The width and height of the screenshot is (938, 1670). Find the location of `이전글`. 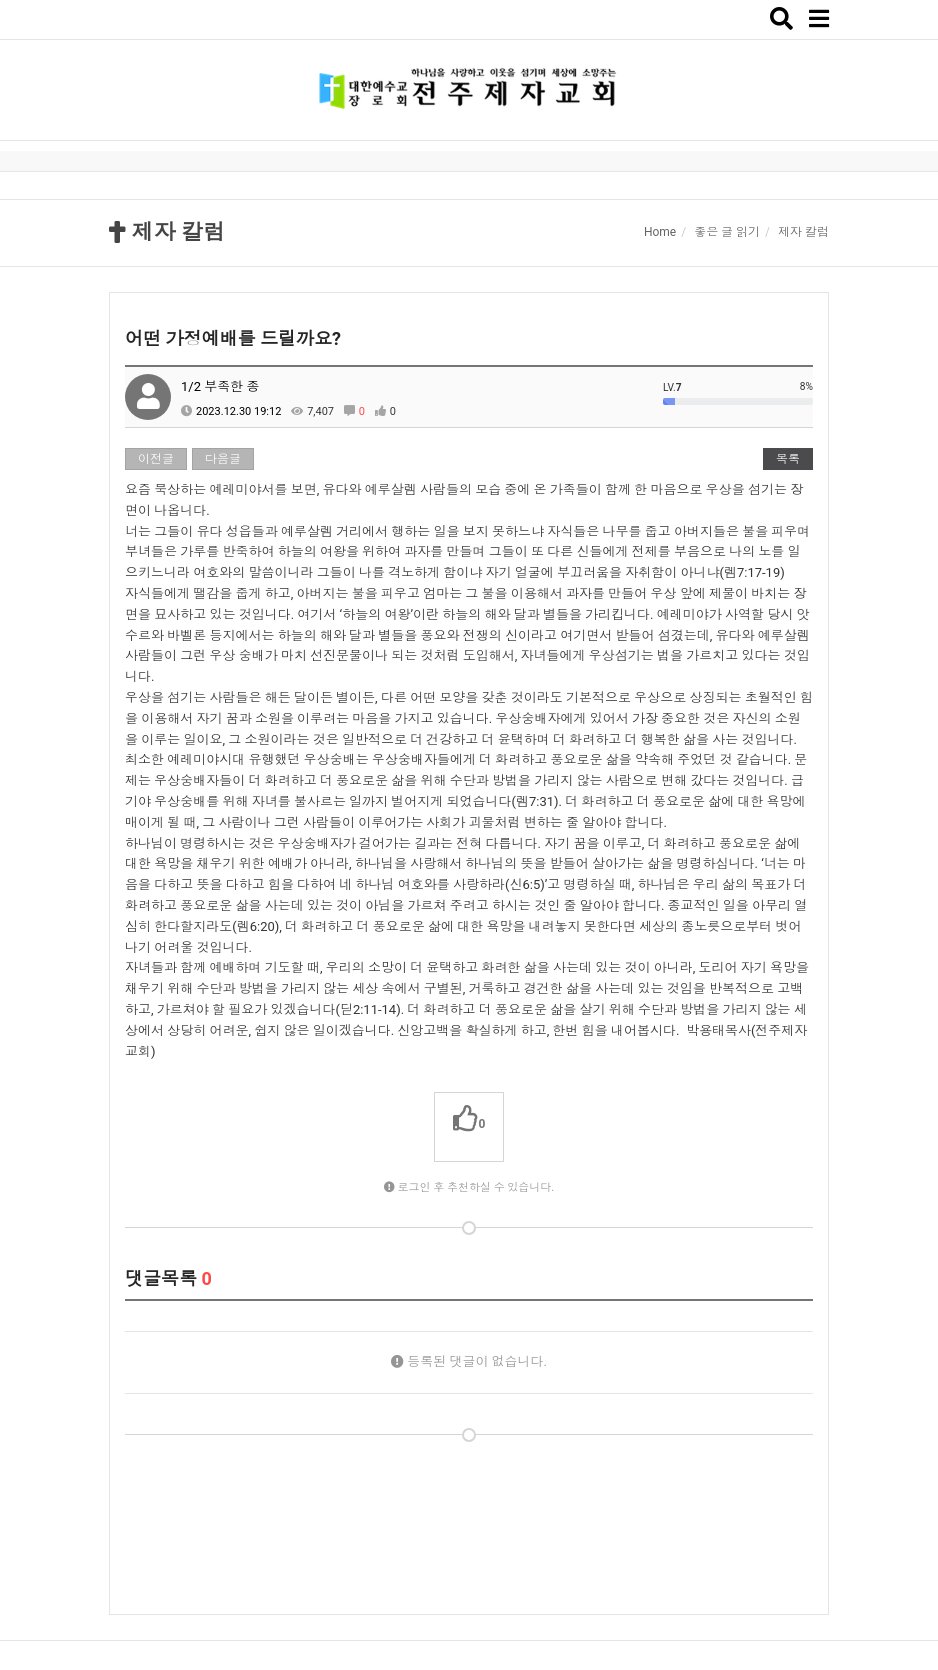

이전글 is located at coordinates (156, 459).